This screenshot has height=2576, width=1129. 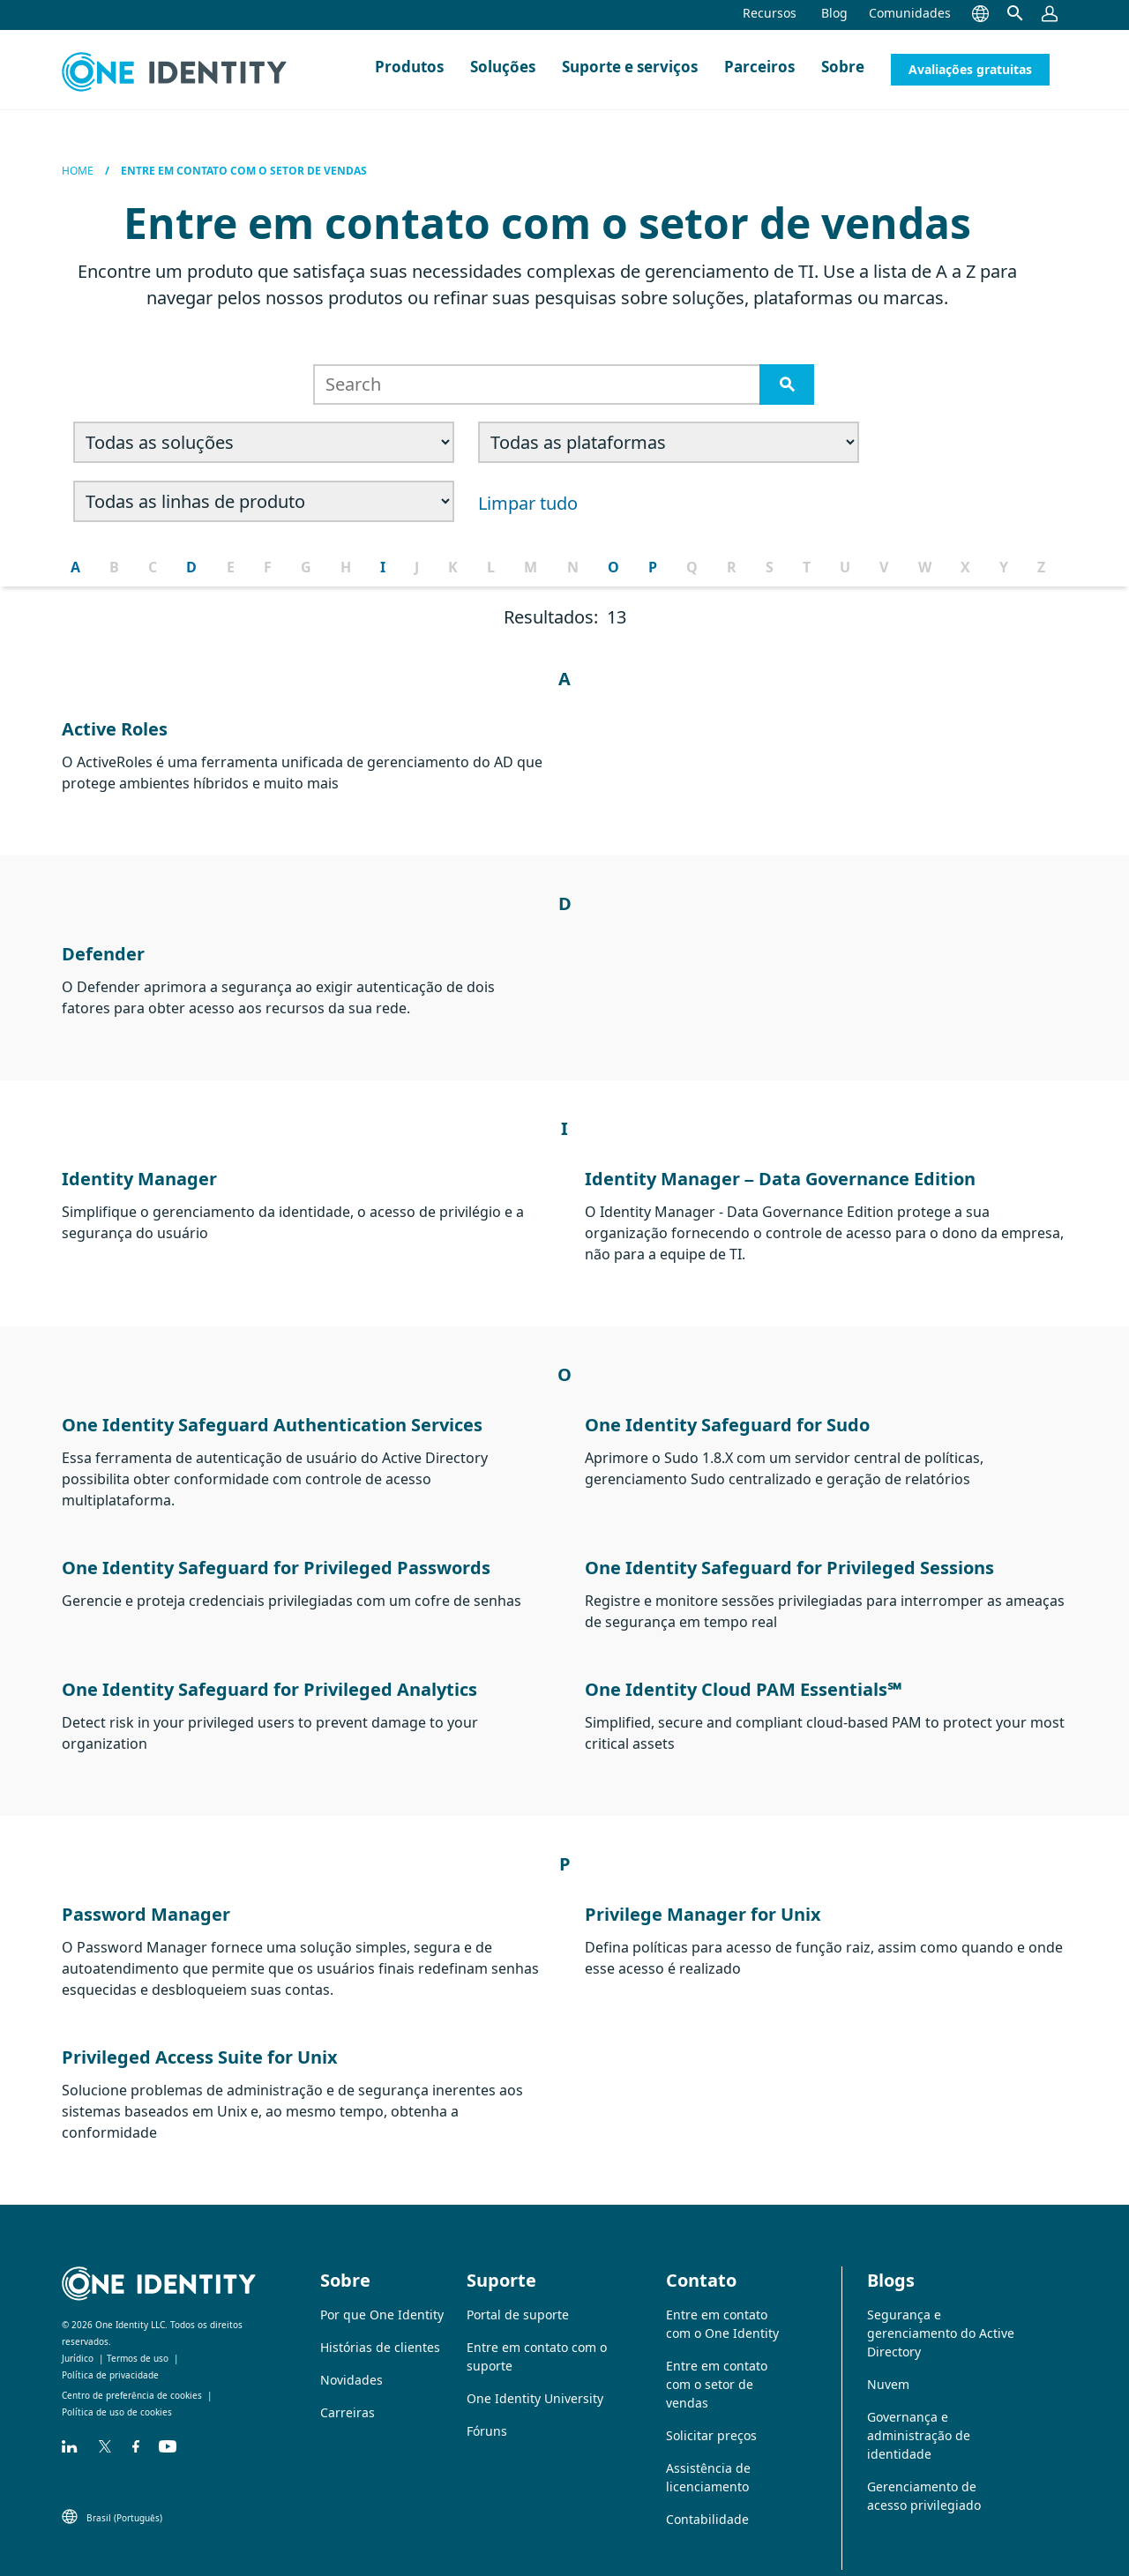 What do you see at coordinates (834, 12) in the screenshot?
I see `Blog` at bounding box center [834, 12].